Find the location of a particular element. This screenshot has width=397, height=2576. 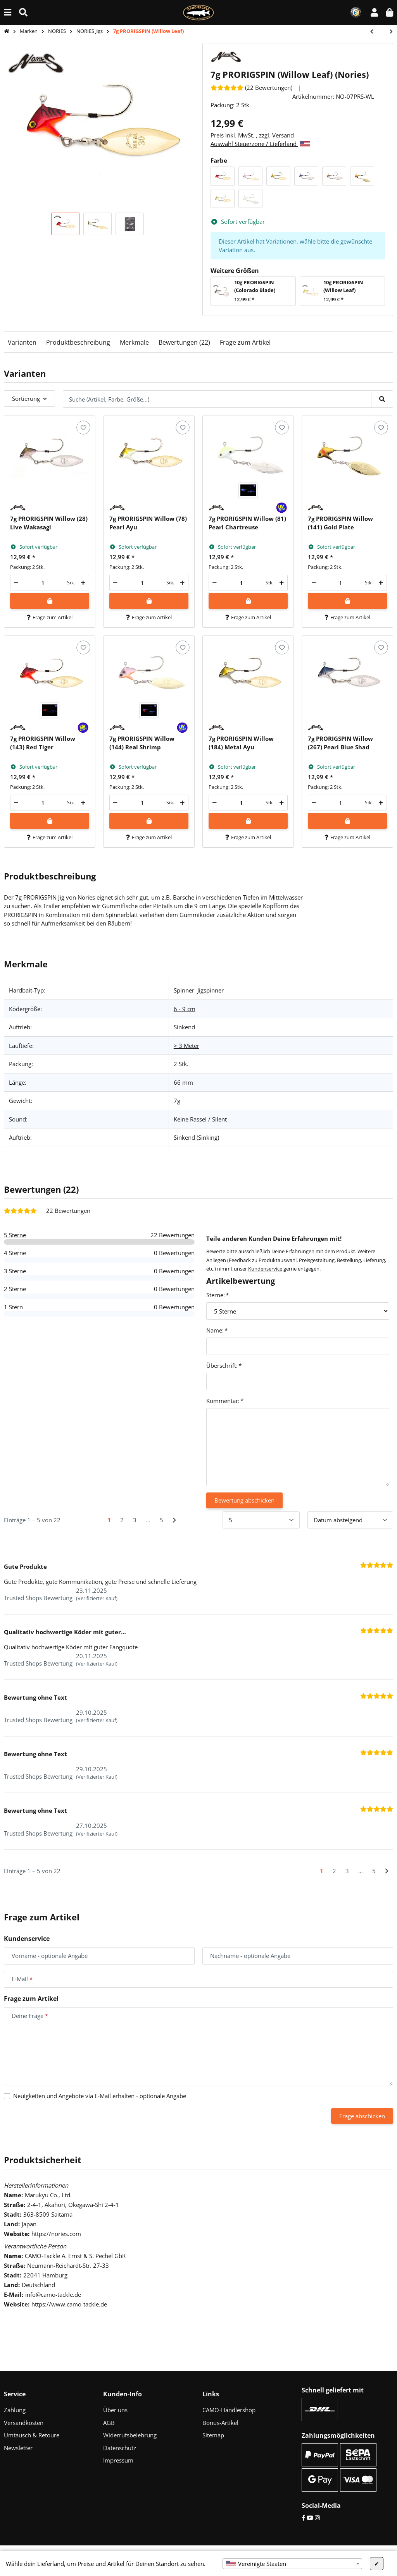

Umtausch & Retoure is located at coordinates (31, 2435).